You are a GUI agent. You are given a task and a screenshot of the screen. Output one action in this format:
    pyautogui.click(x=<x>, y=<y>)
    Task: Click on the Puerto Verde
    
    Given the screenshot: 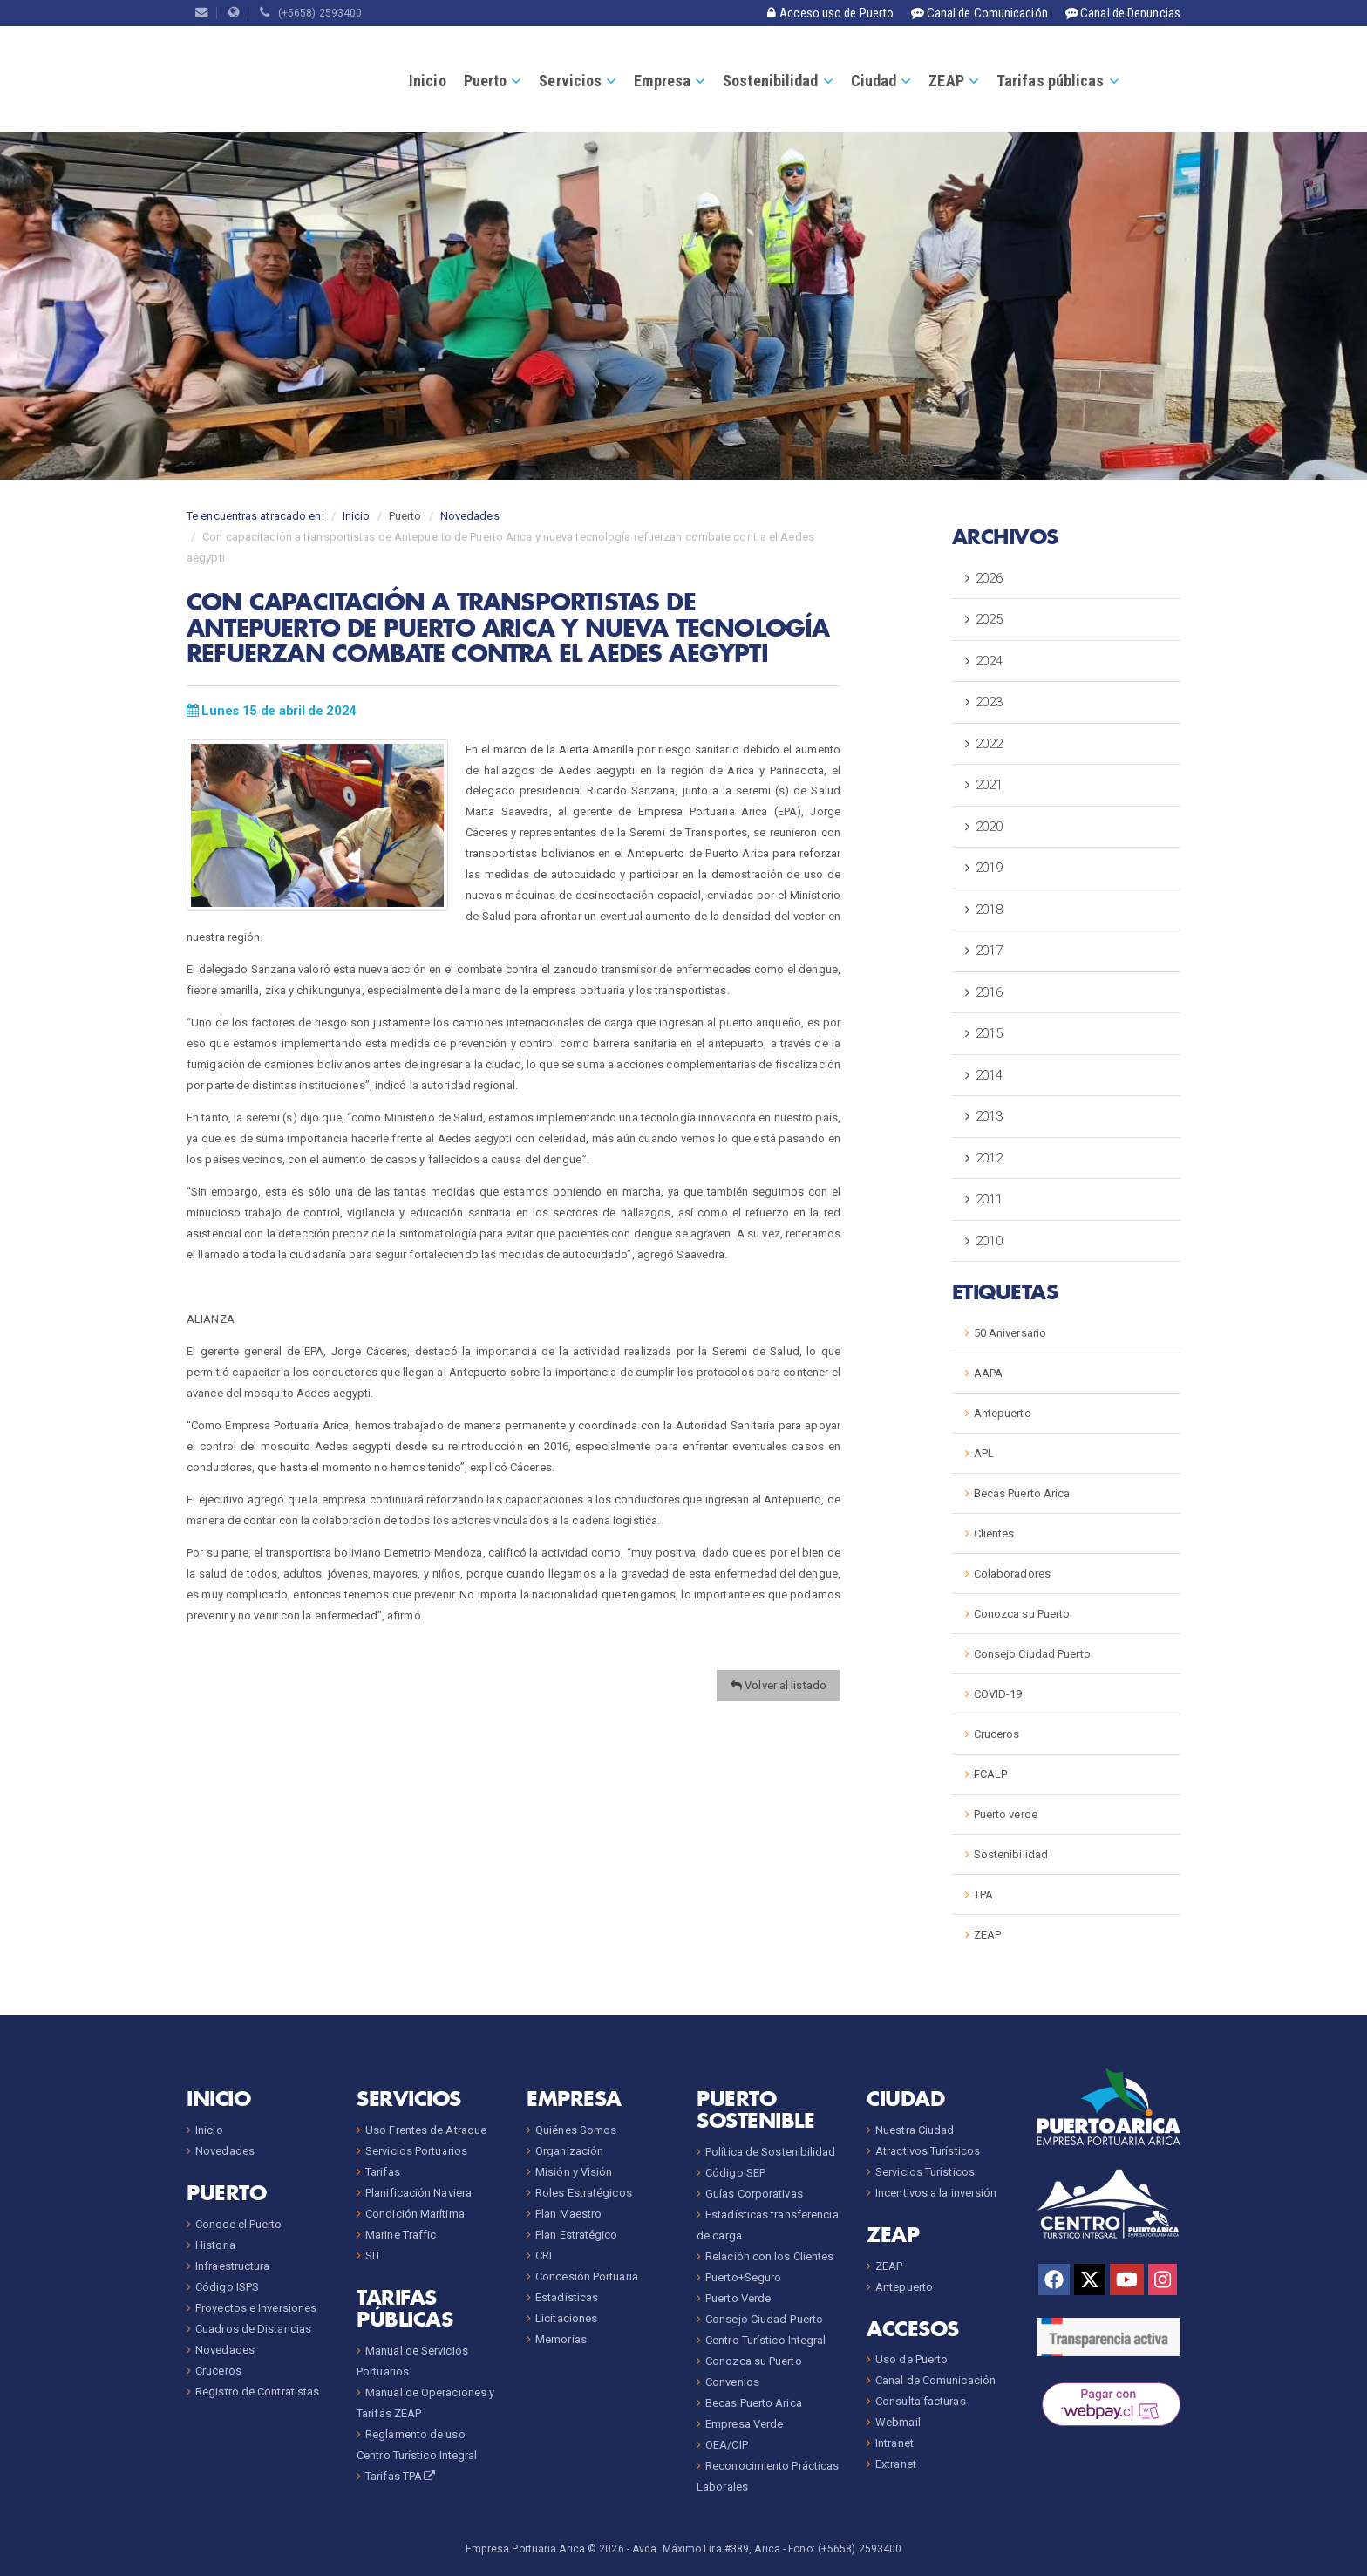 What is the action you would take?
    pyautogui.click(x=738, y=2298)
    